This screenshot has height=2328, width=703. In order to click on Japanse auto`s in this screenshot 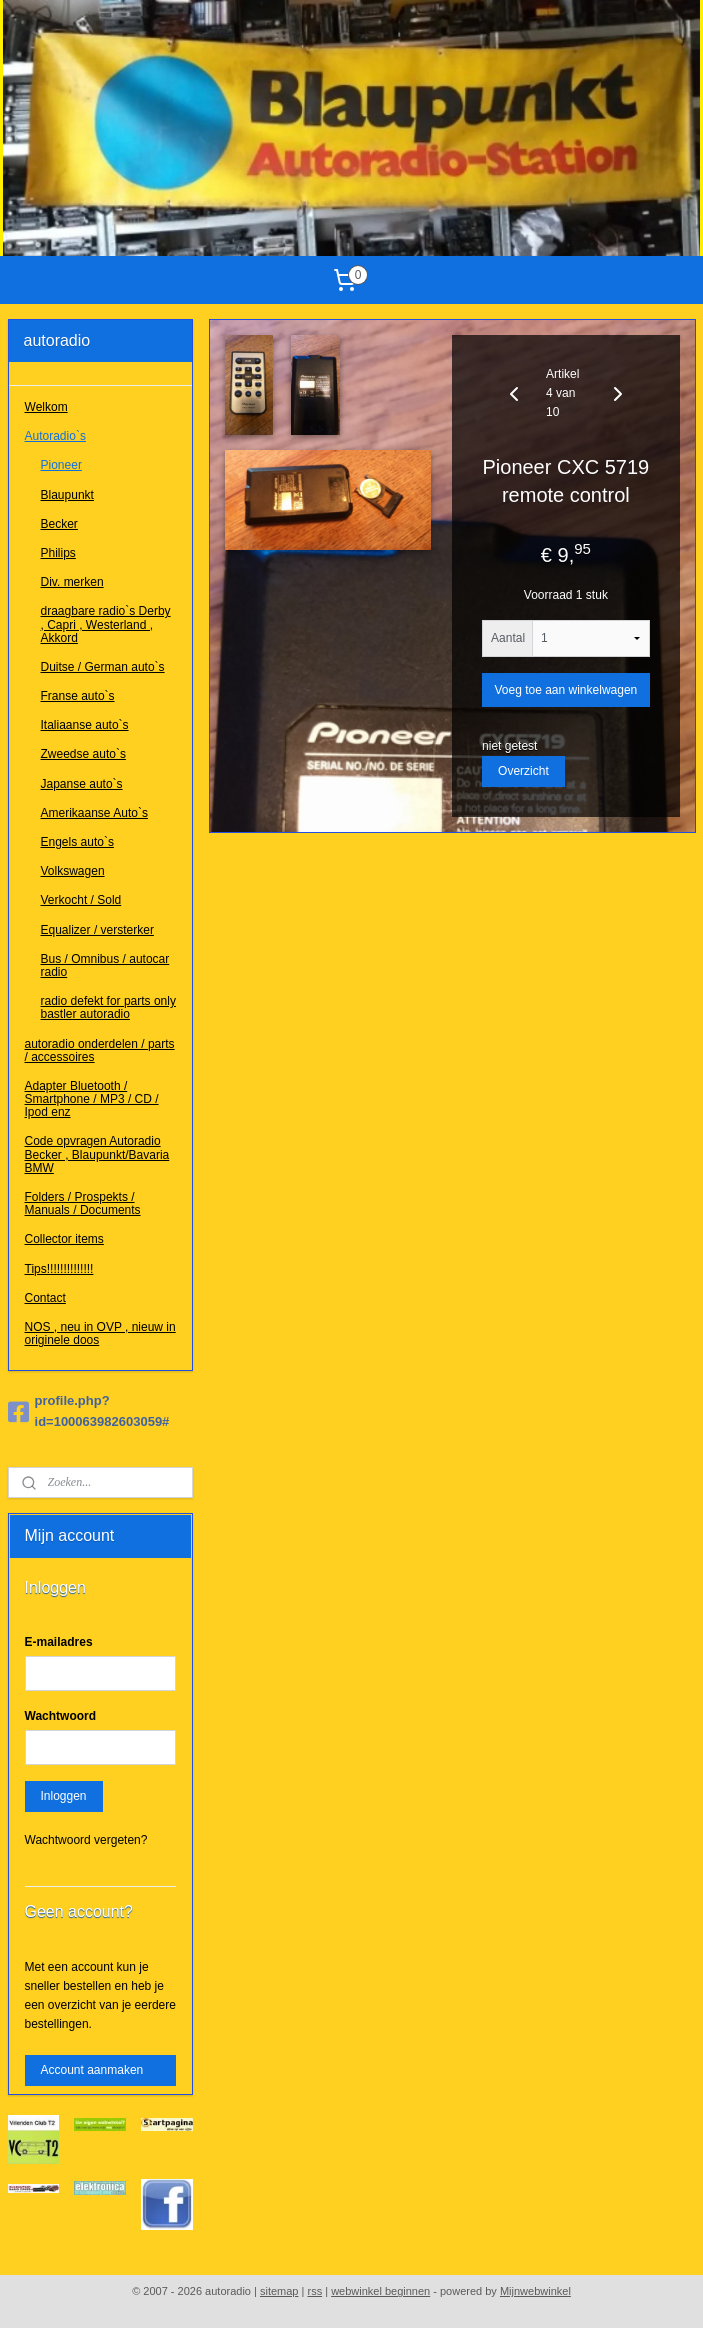, I will do `click(82, 784)`.